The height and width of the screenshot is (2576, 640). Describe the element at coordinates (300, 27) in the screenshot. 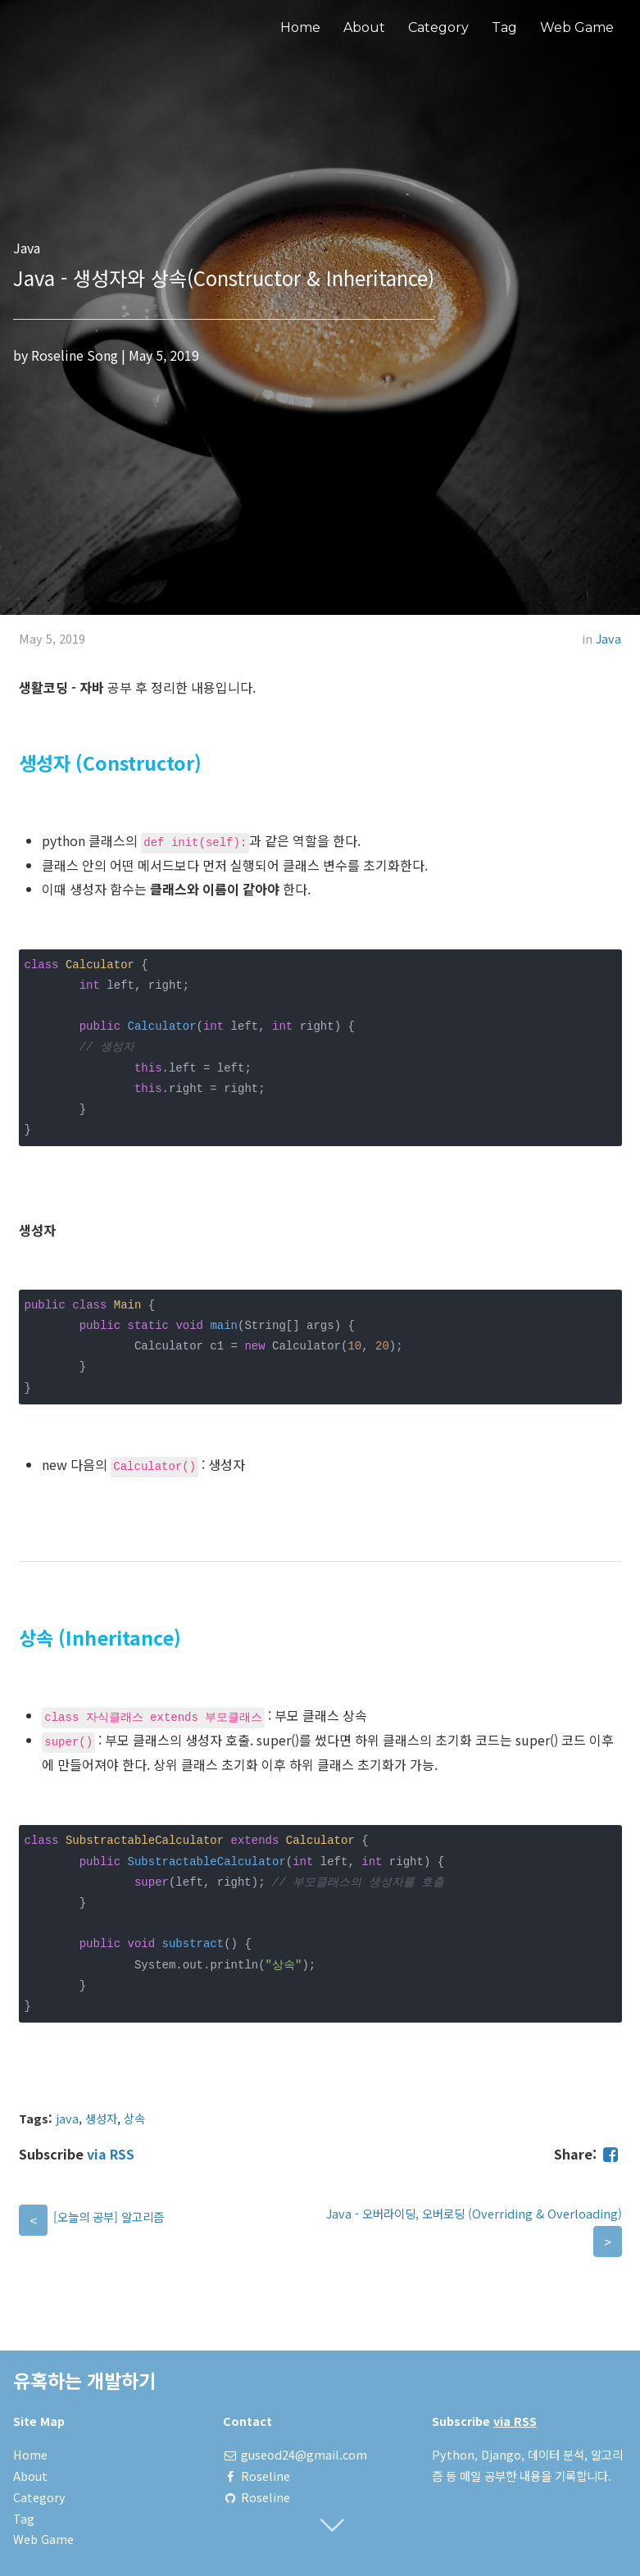

I see `Home` at that location.